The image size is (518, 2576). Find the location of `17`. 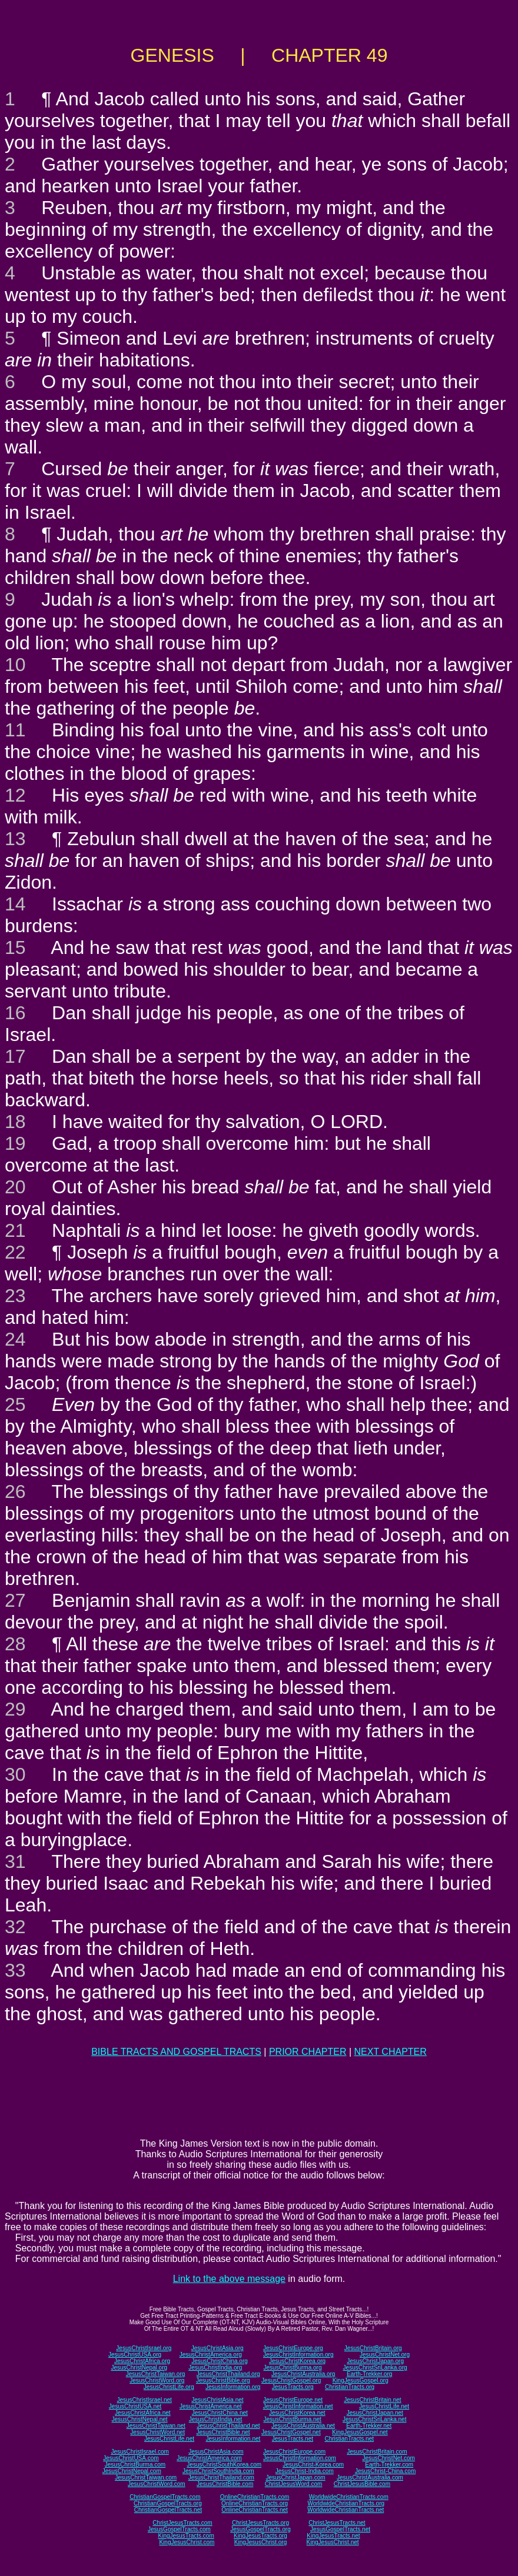

17 is located at coordinates (15, 1056).